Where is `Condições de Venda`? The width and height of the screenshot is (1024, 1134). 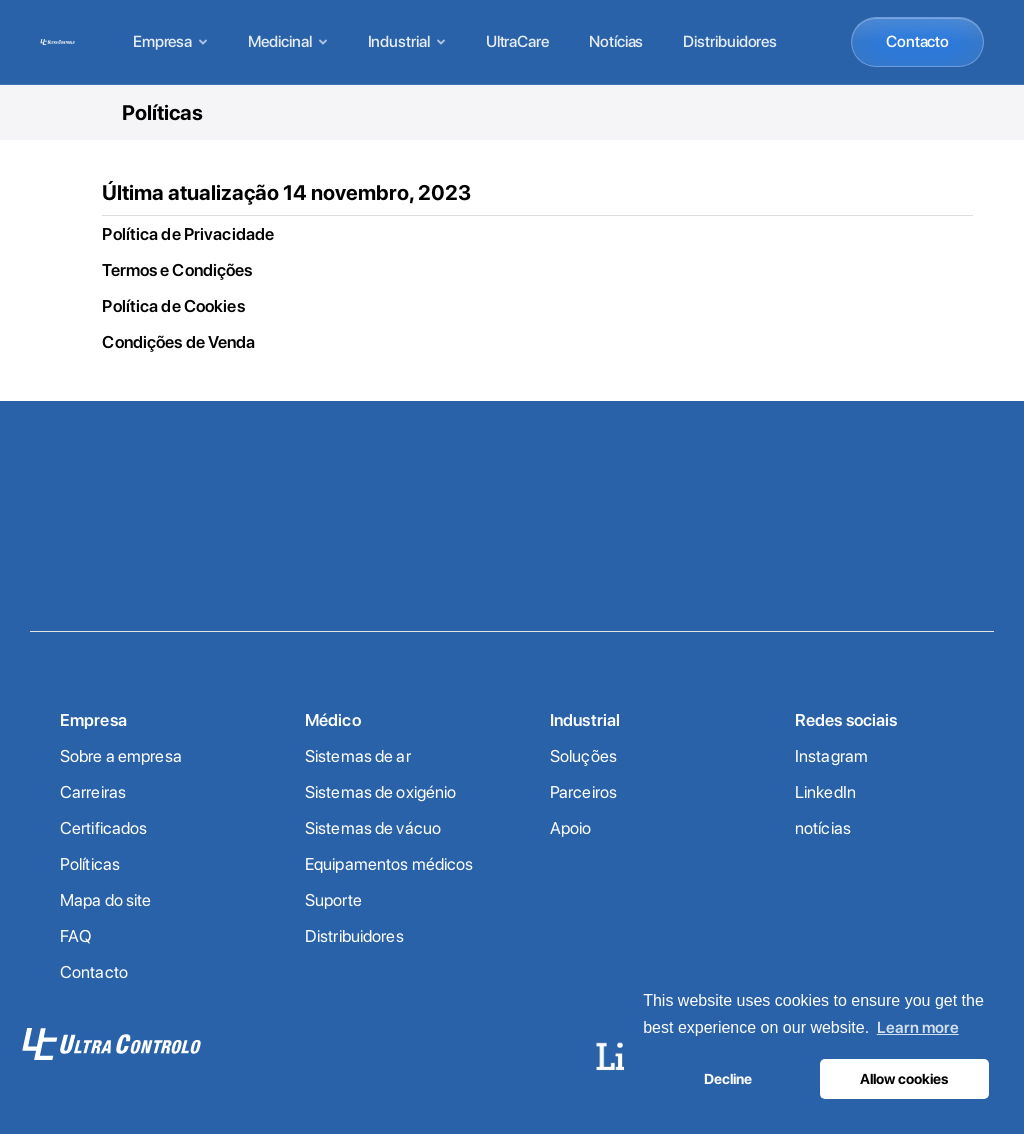
Condições de Venda is located at coordinates (178, 342).